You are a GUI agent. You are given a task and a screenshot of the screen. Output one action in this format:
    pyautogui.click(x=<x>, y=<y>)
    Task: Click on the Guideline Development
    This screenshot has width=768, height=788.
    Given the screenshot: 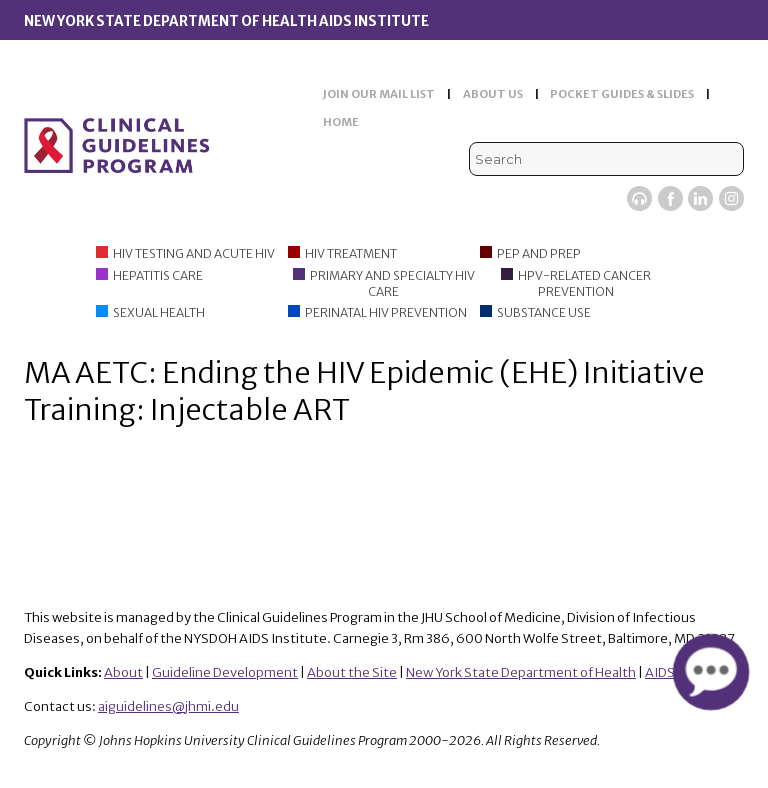 What is the action you would take?
    pyautogui.click(x=225, y=672)
    